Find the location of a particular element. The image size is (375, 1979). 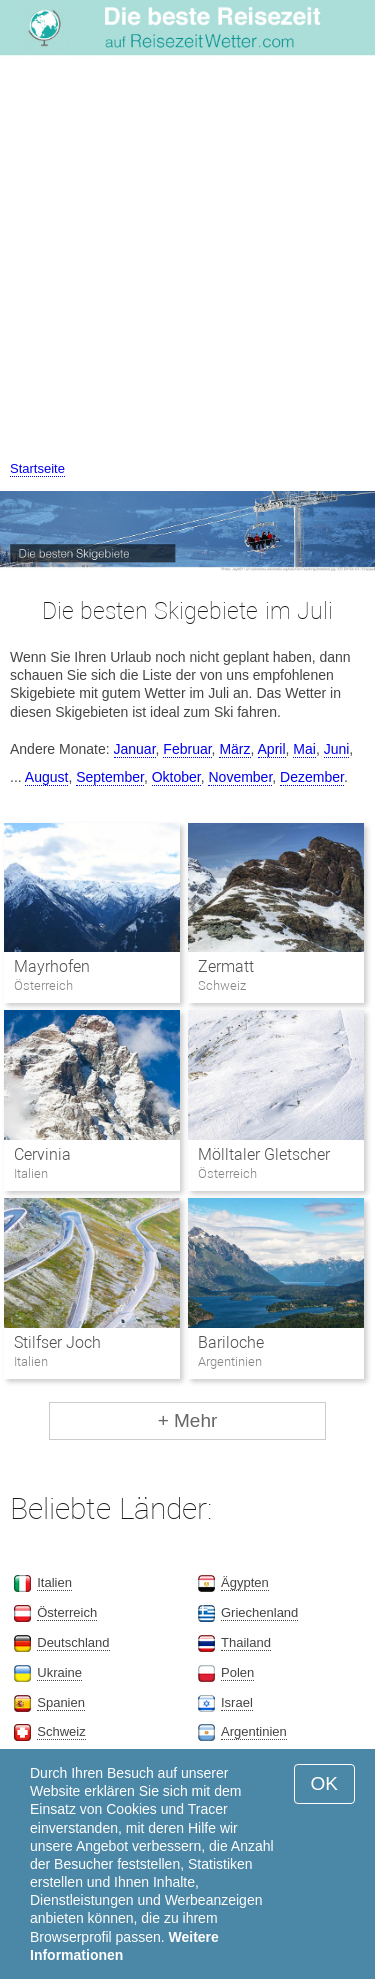

Januar is located at coordinates (135, 749).